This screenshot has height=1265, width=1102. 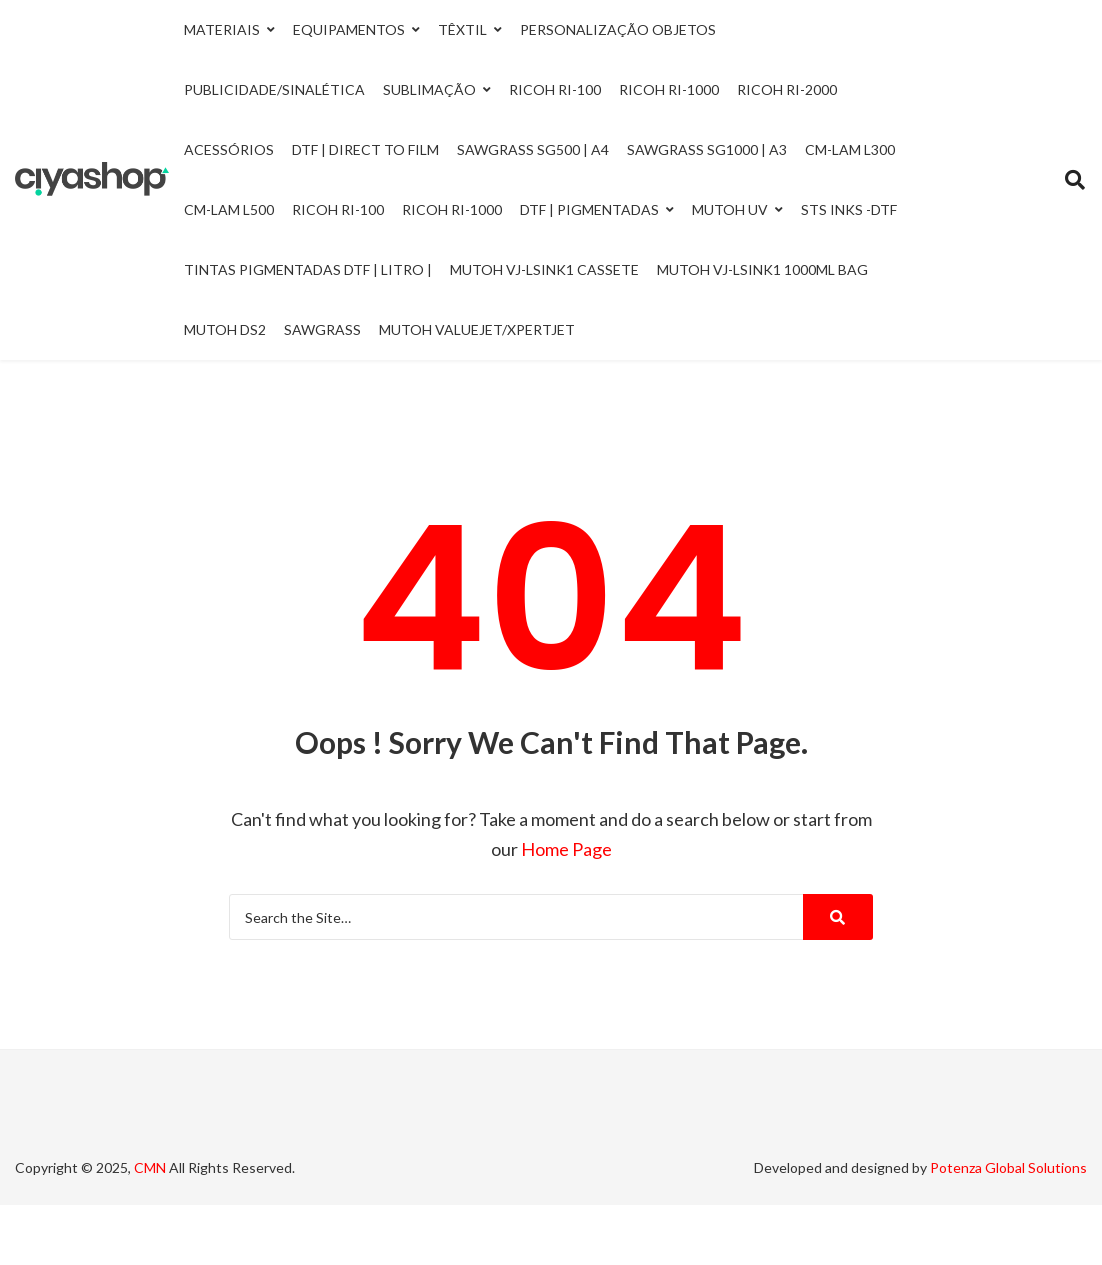 What do you see at coordinates (589, 209) in the screenshot?
I see `DTF | Pigmentadas` at bounding box center [589, 209].